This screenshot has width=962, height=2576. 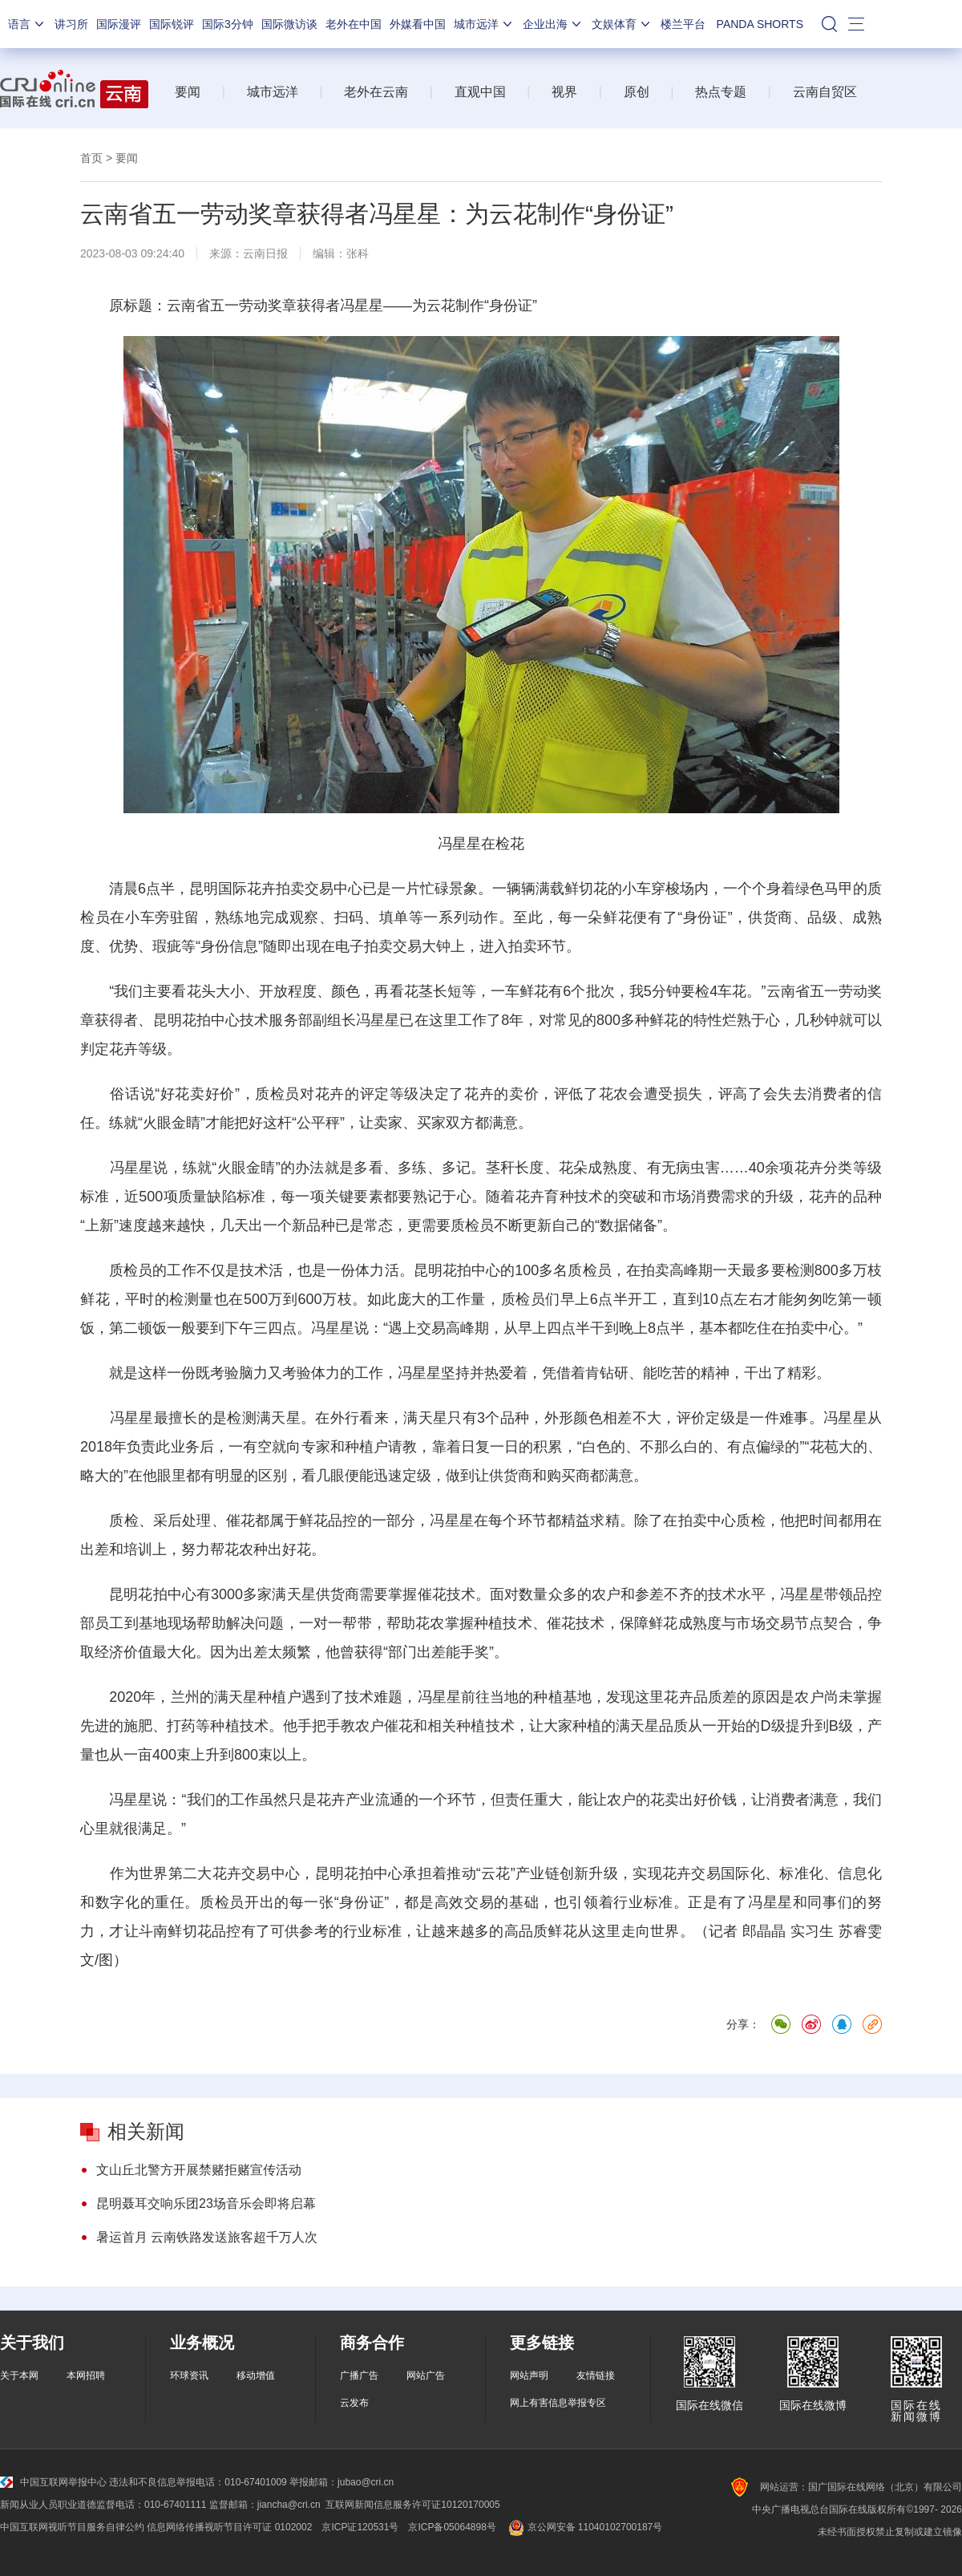 I want to click on 直观中国, so click(x=480, y=92).